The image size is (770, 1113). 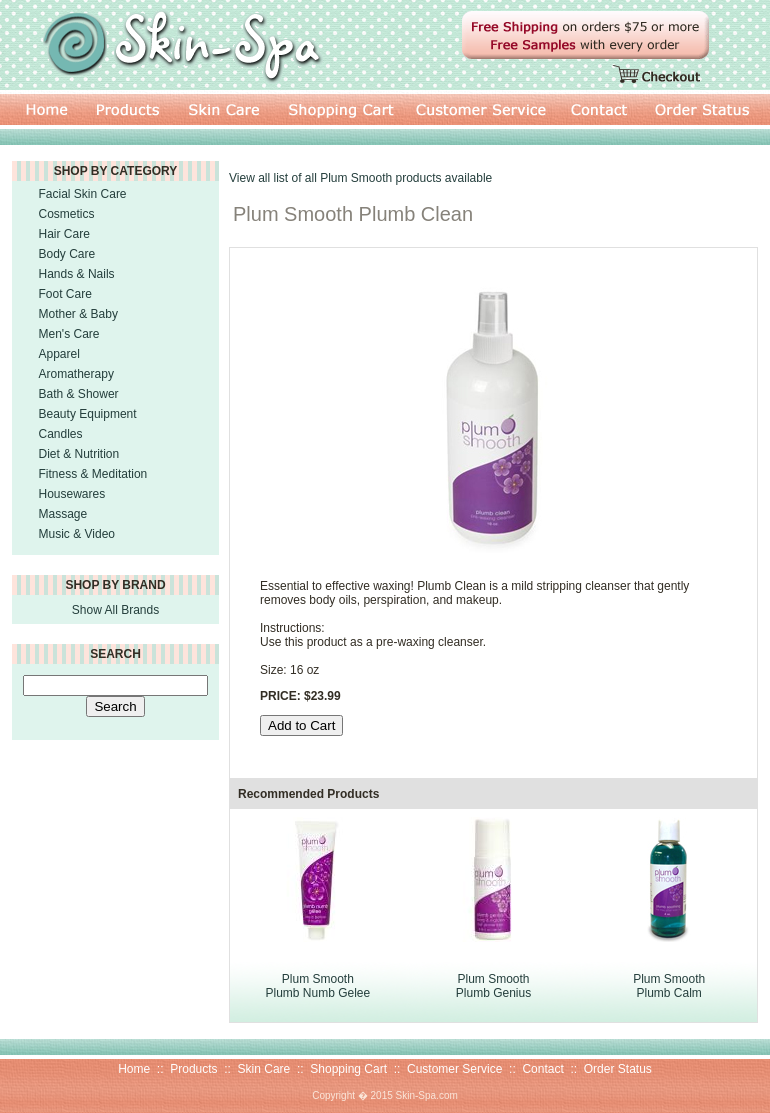 What do you see at coordinates (69, 334) in the screenshot?
I see `Men's Care` at bounding box center [69, 334].